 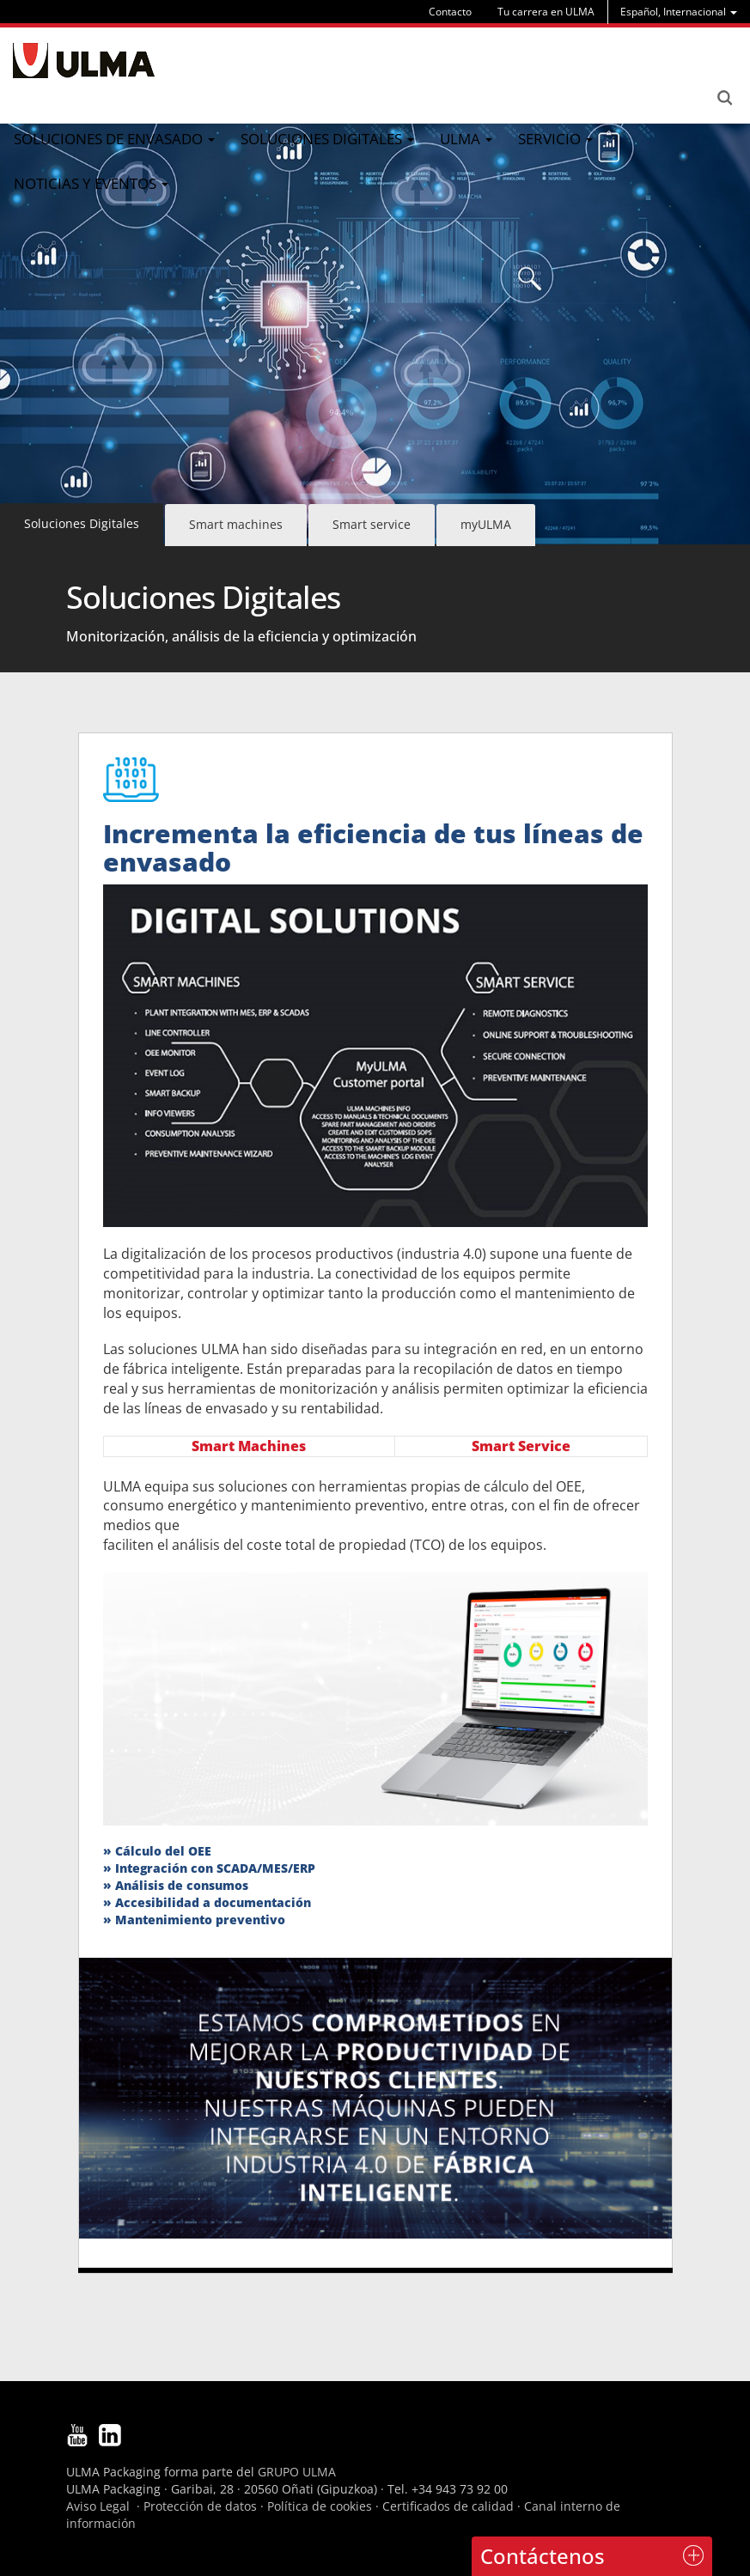 What do you see at coordinates (521, 1446) in the screenshot?
I see `Smart Service` at bounding box center [521, 1446].